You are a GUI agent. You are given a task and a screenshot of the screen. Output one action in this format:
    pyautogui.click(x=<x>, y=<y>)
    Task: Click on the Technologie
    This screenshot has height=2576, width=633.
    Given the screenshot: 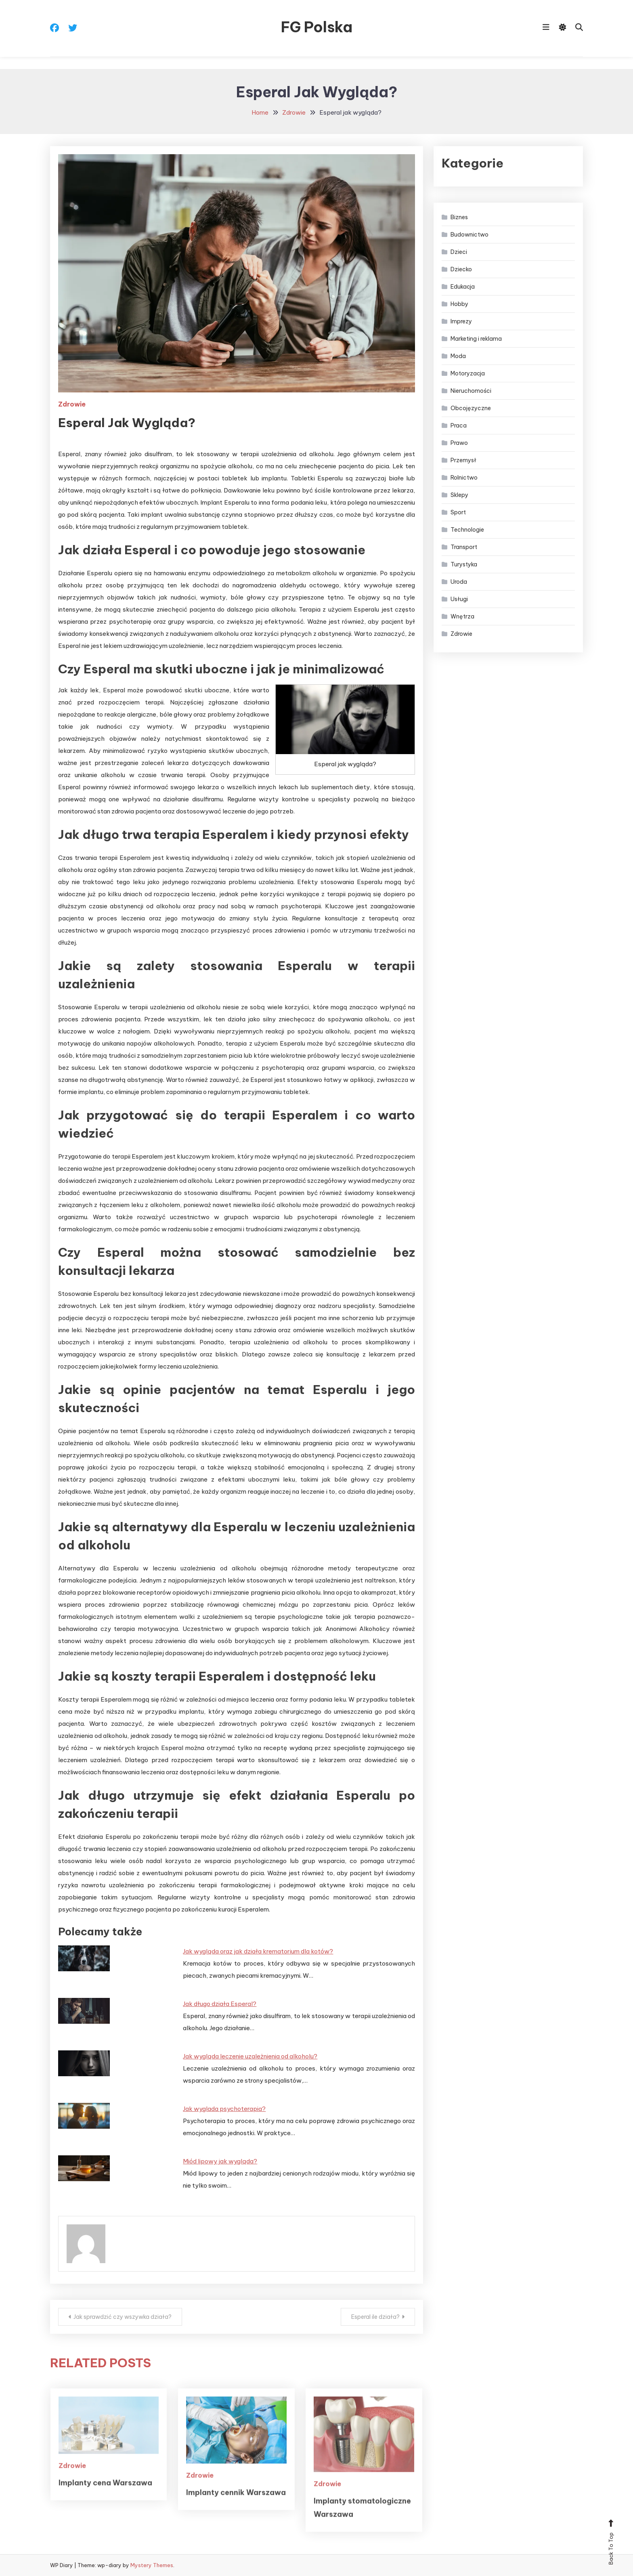 What is the action you would take?
    pyautogui.click(x=467, y=529)
    